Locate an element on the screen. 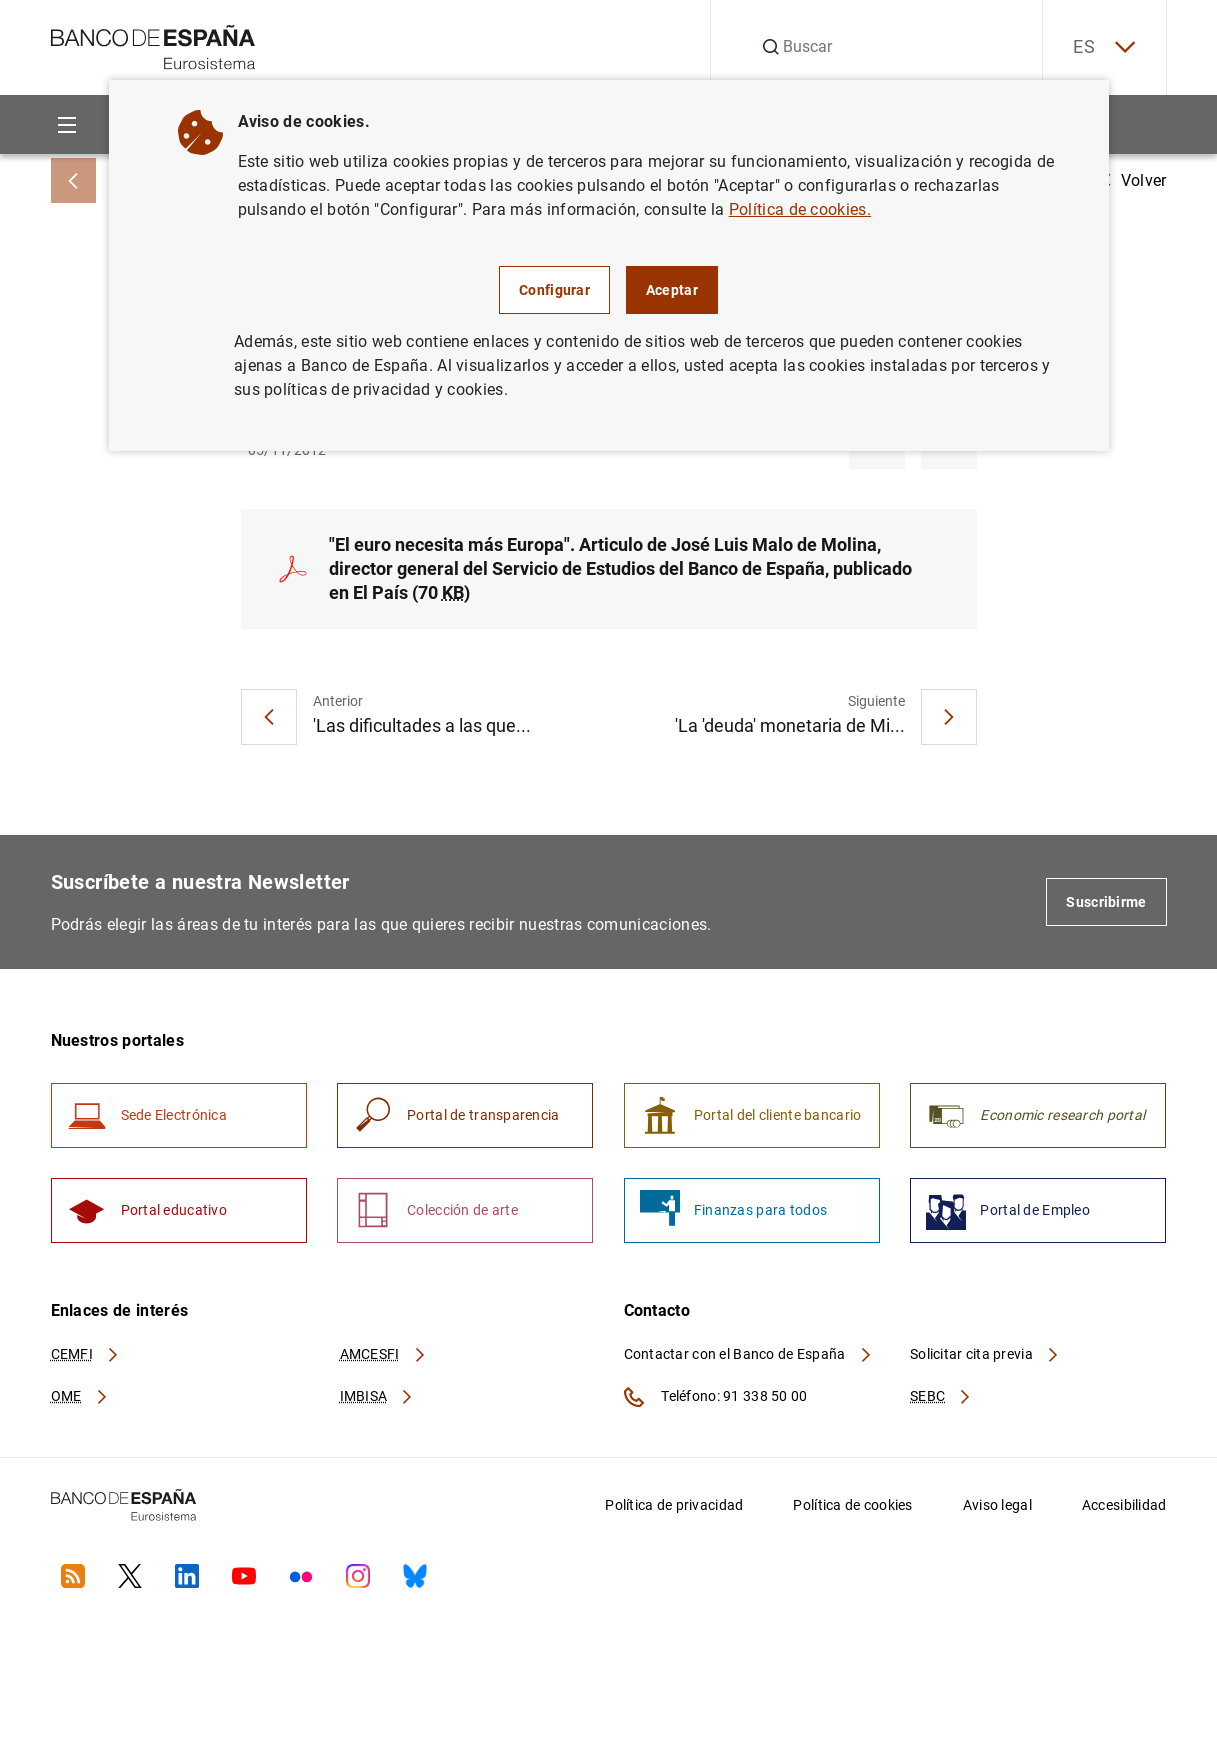  Accesibilidad is located at coordinates (1124, 1505).